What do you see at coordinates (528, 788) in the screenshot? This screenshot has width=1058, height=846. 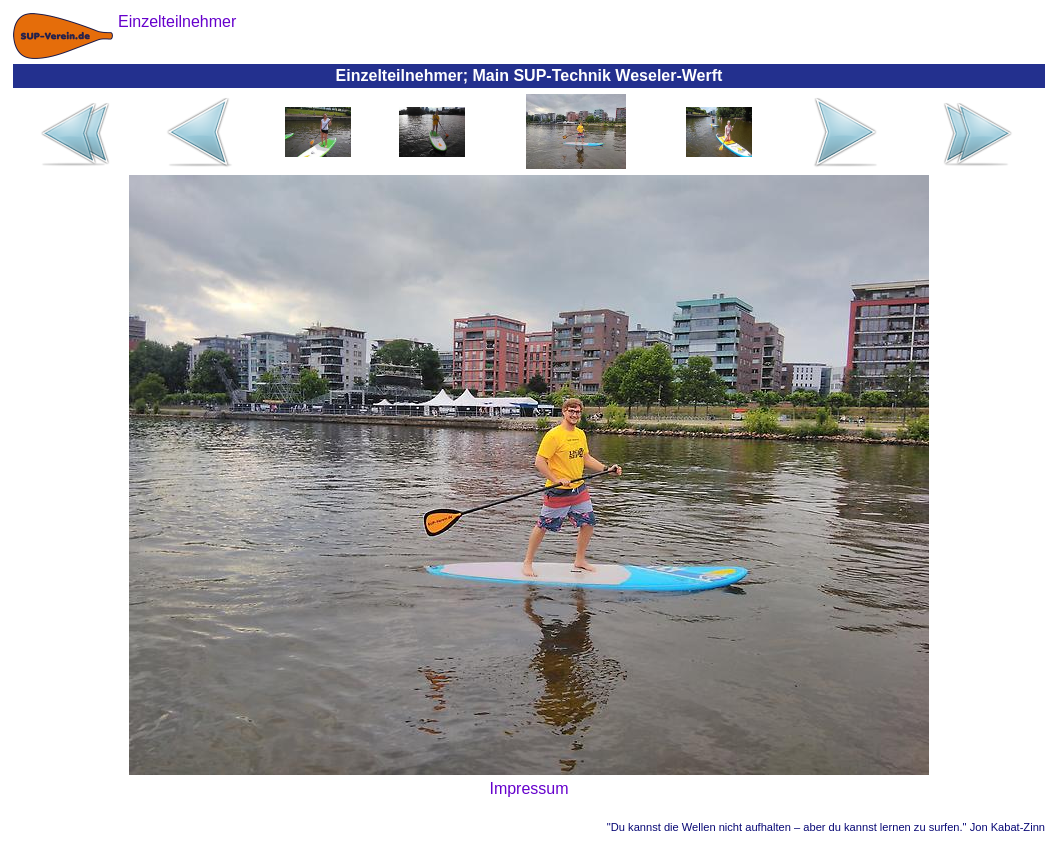 I see `Impressum` at bounding box center [528, 788].